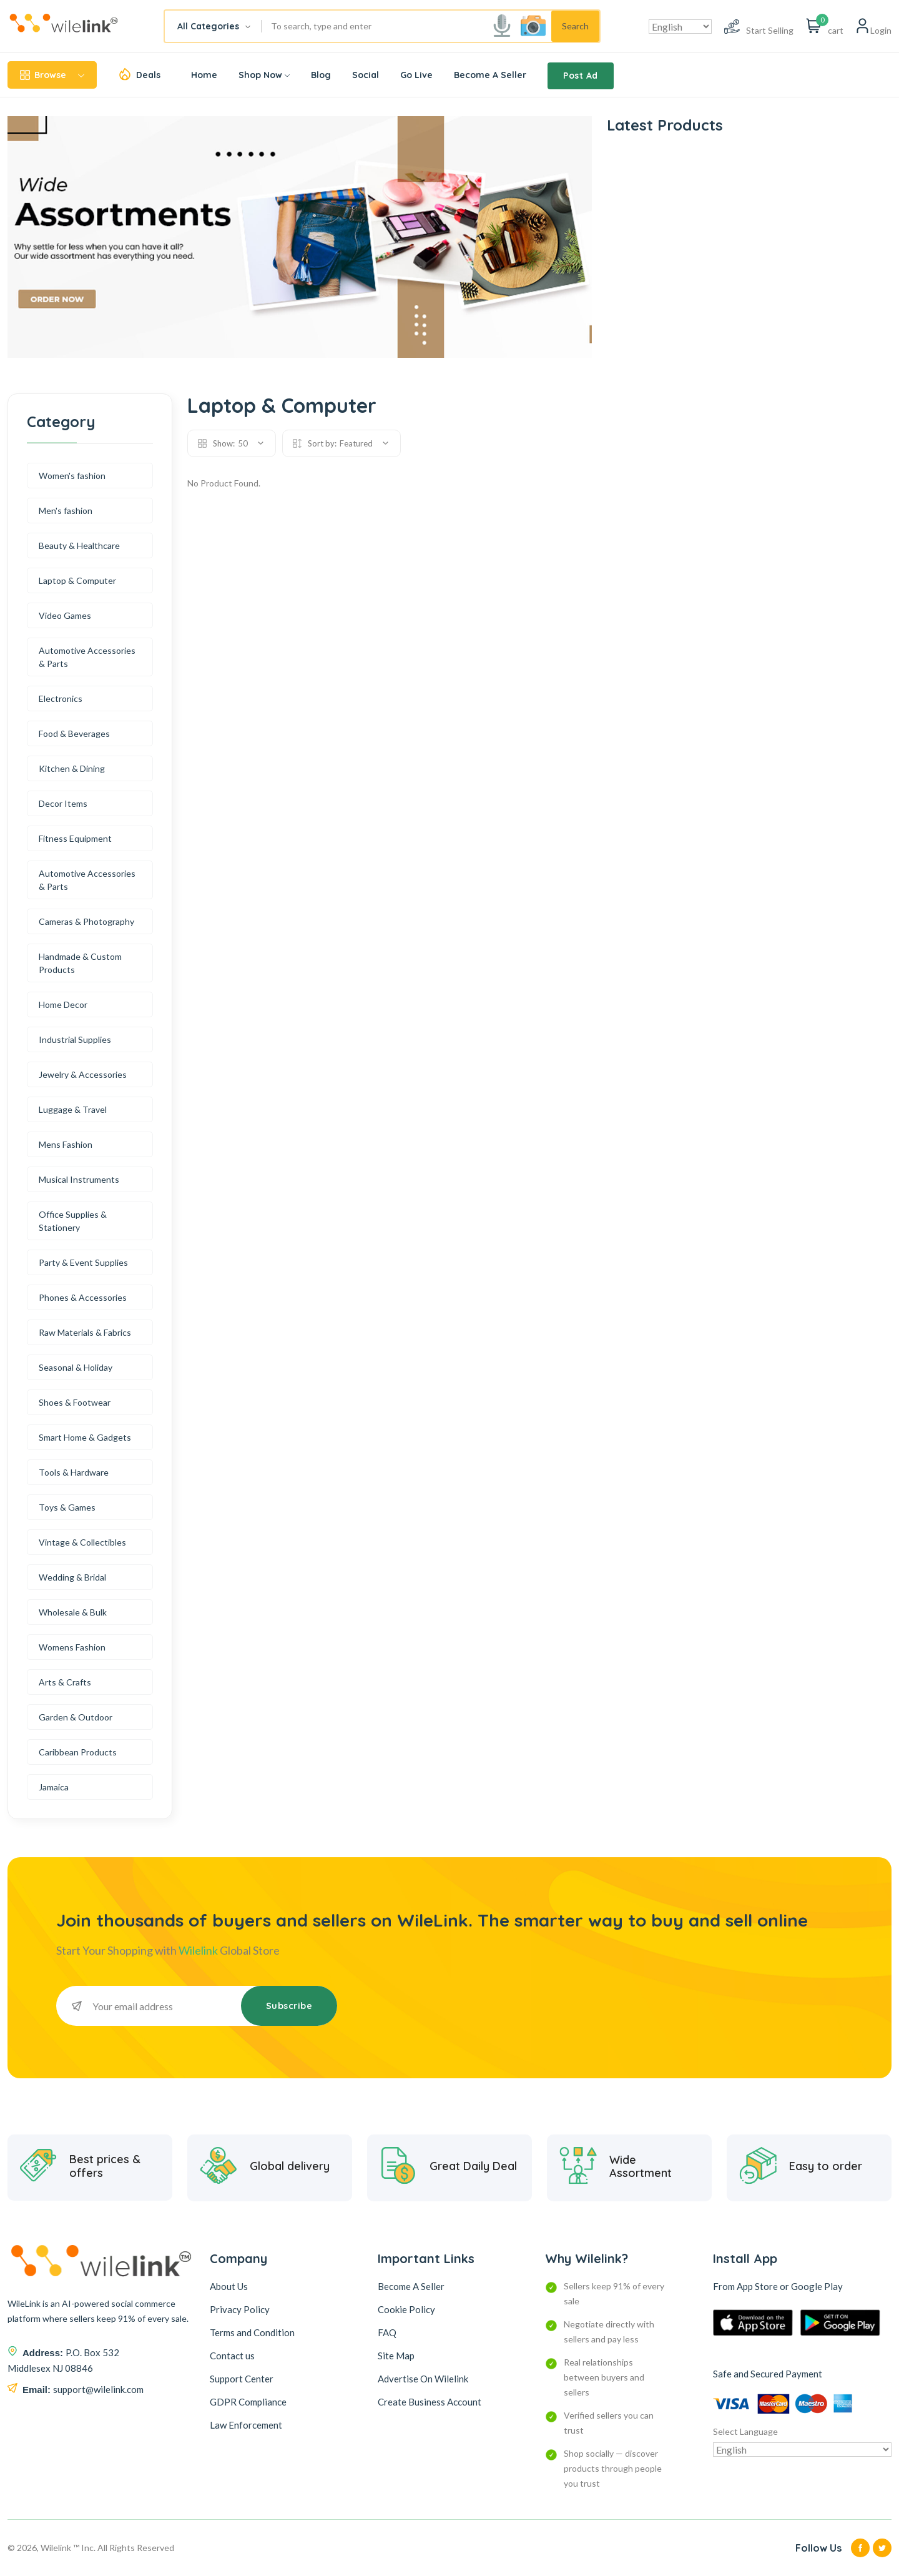 The height and width of the screenshot is (2576, 899). I want to click on Become A Seller, so click(490, 75).